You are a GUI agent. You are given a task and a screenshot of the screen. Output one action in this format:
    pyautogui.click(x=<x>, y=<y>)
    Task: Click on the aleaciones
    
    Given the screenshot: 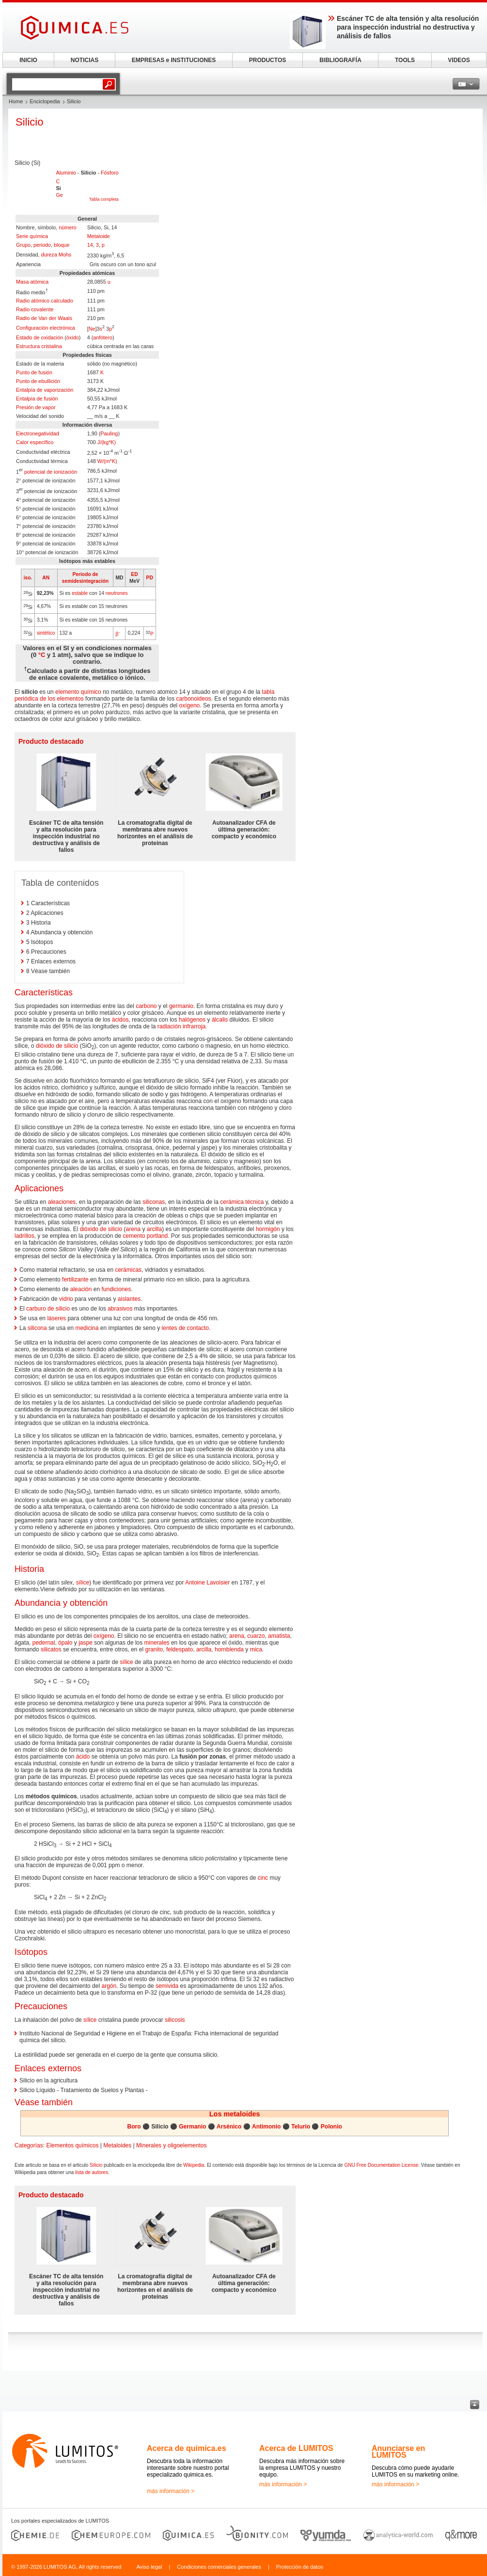 What is the action you would take?
    pyautogui.click(x=62, y=1202)
    